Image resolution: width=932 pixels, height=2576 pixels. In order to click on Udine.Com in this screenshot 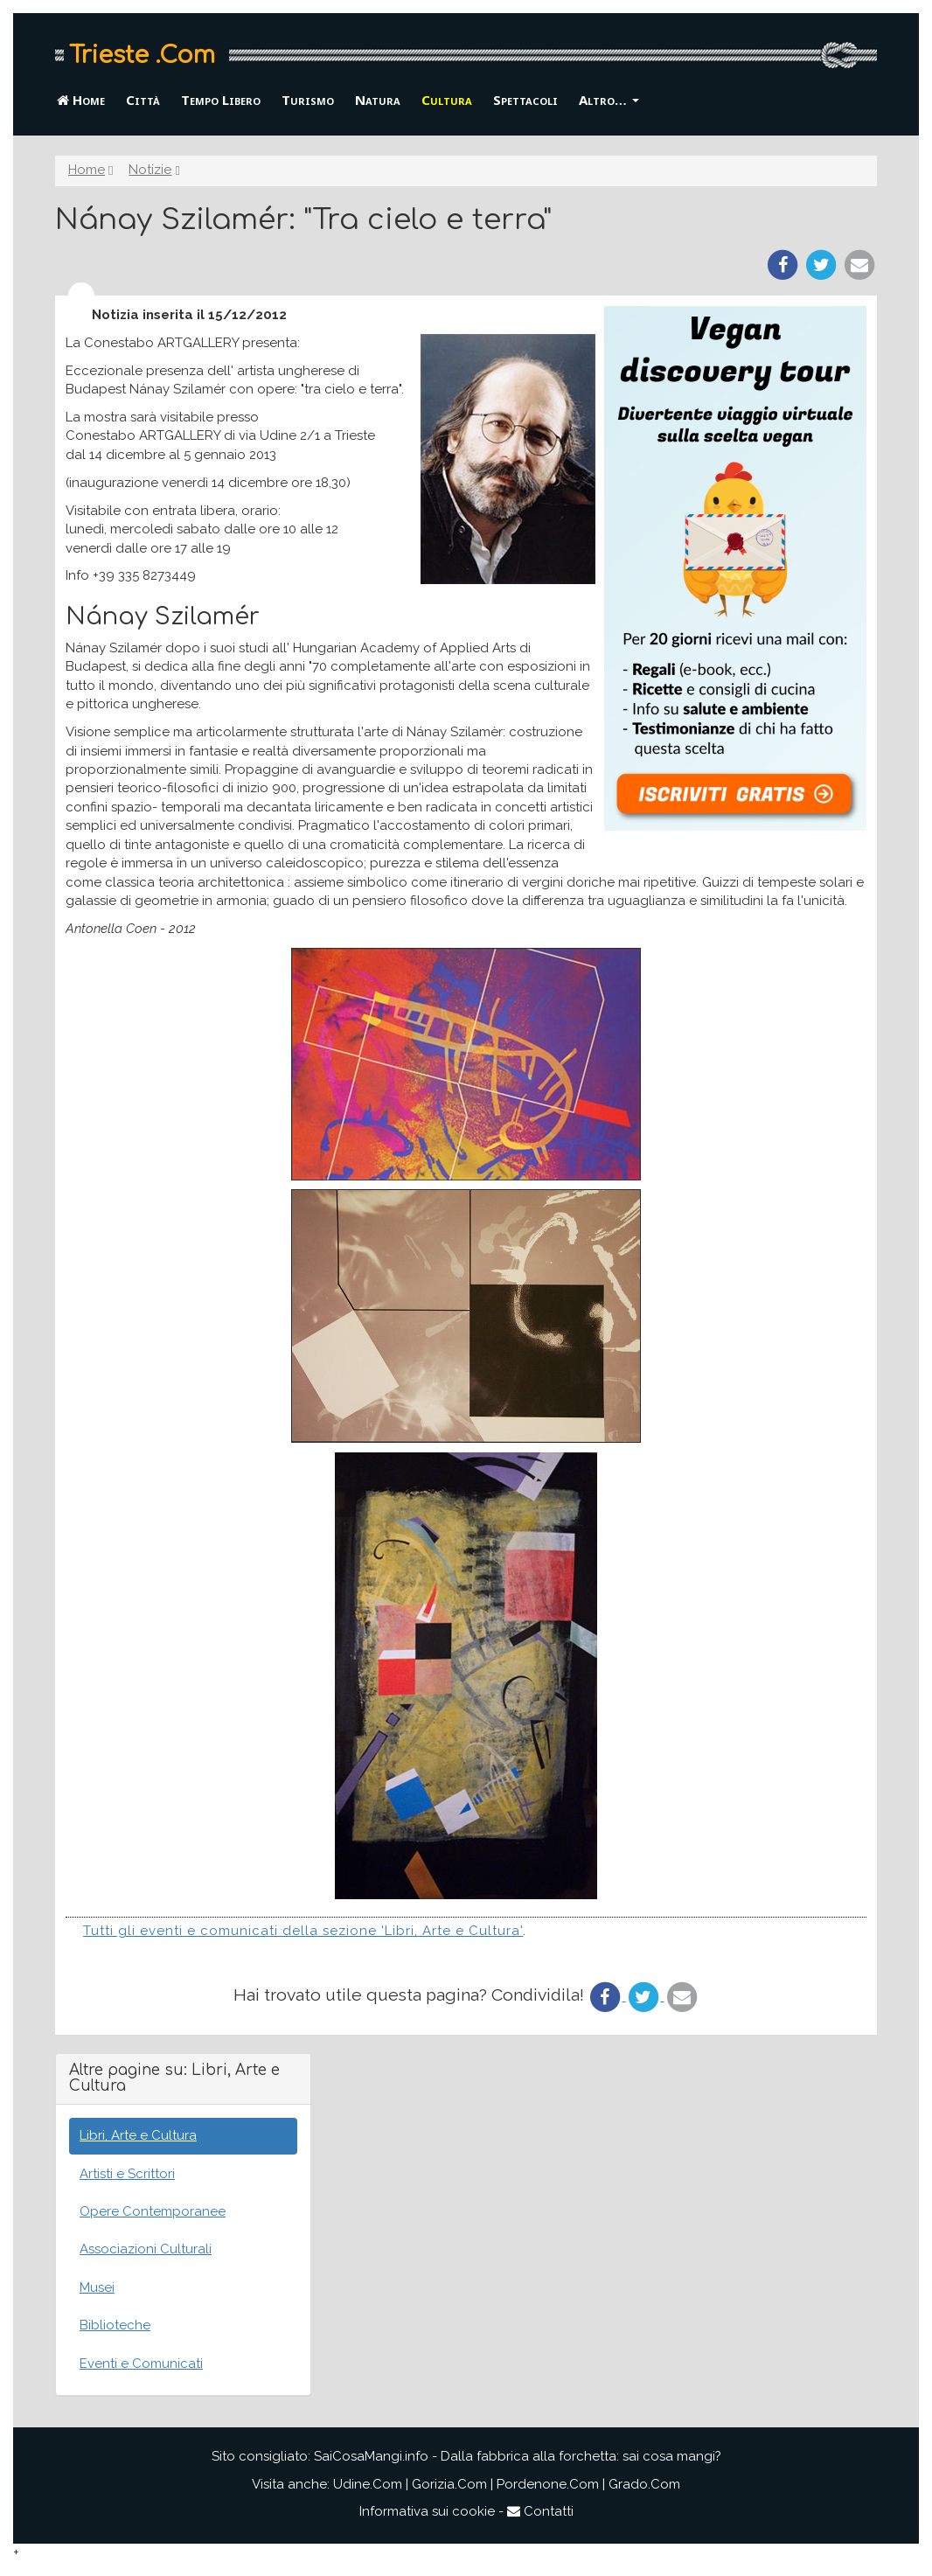, I will do `click(367, 2484)`.